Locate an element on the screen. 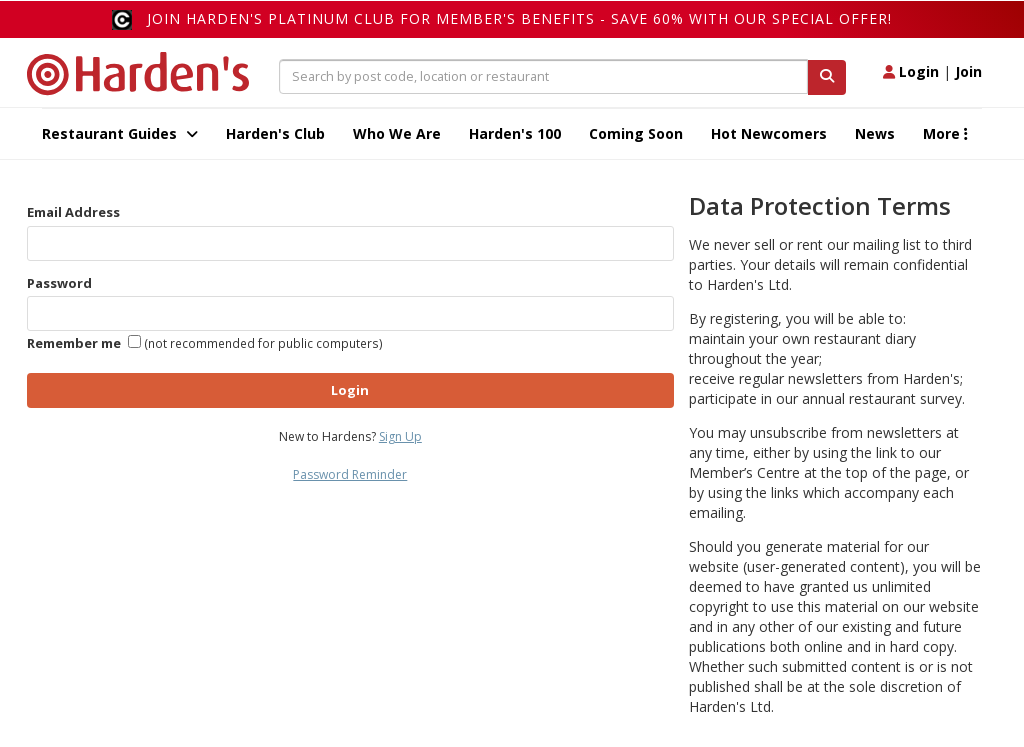  Harden's Club is located at coordinates (275, 133).